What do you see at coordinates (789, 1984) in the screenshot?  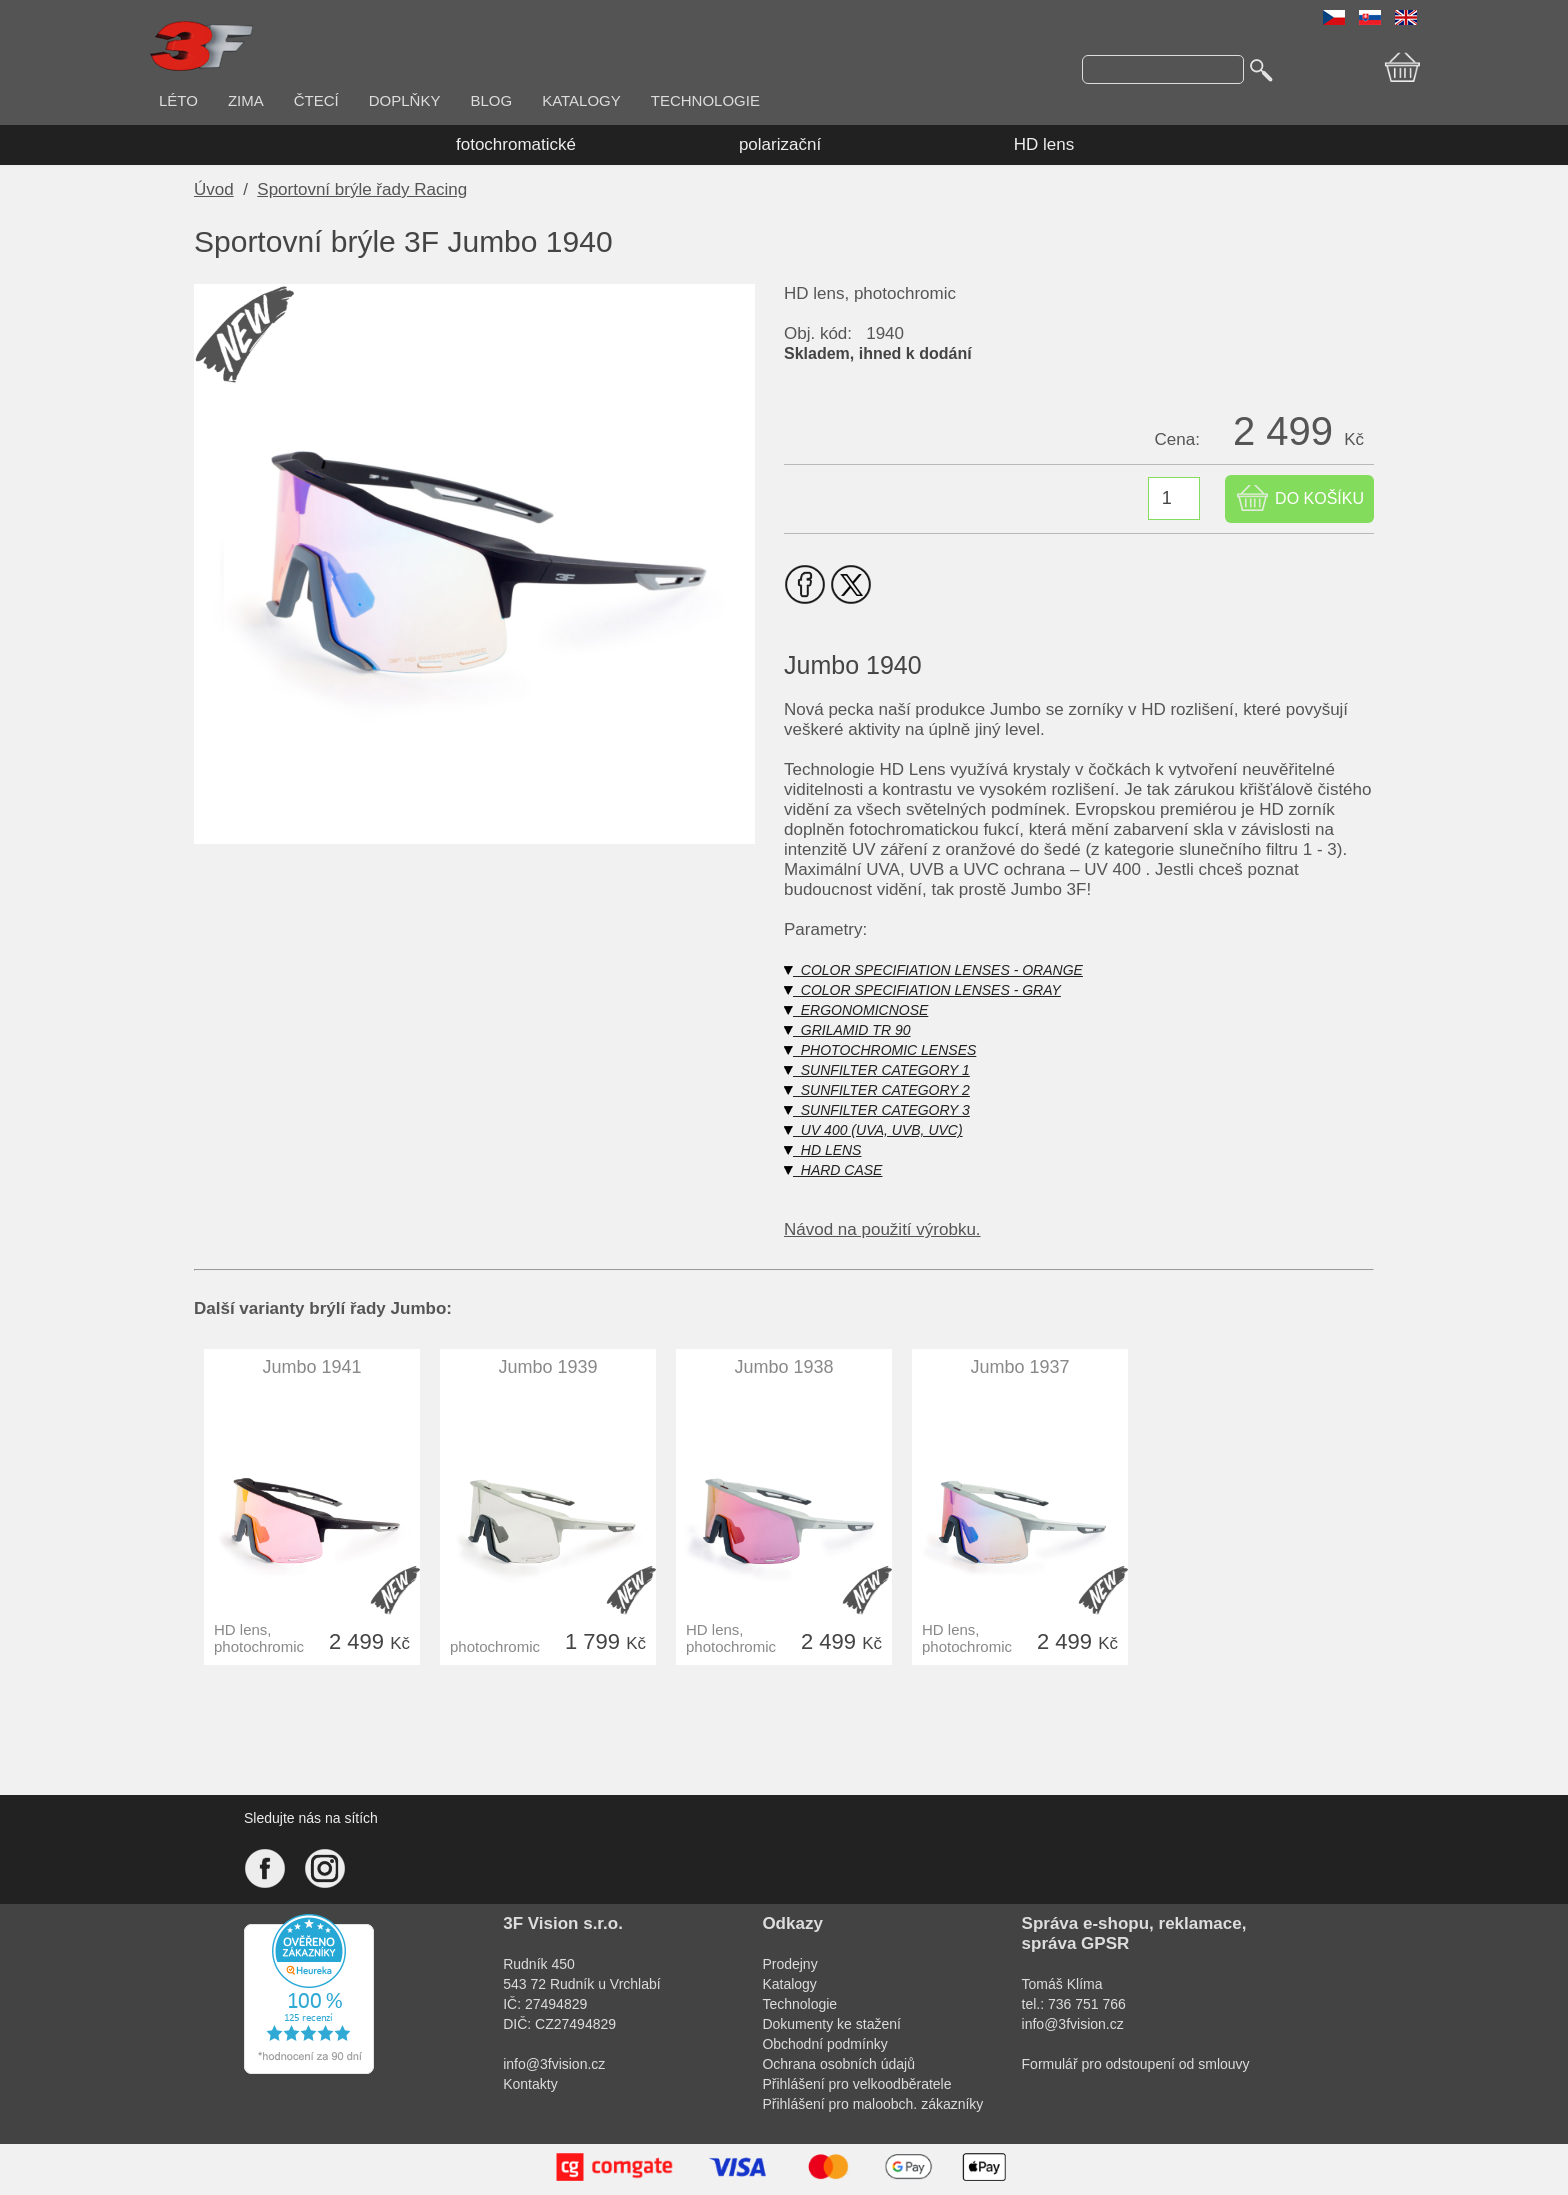 I see `Katalogy` at bounding box center [789, 1984].